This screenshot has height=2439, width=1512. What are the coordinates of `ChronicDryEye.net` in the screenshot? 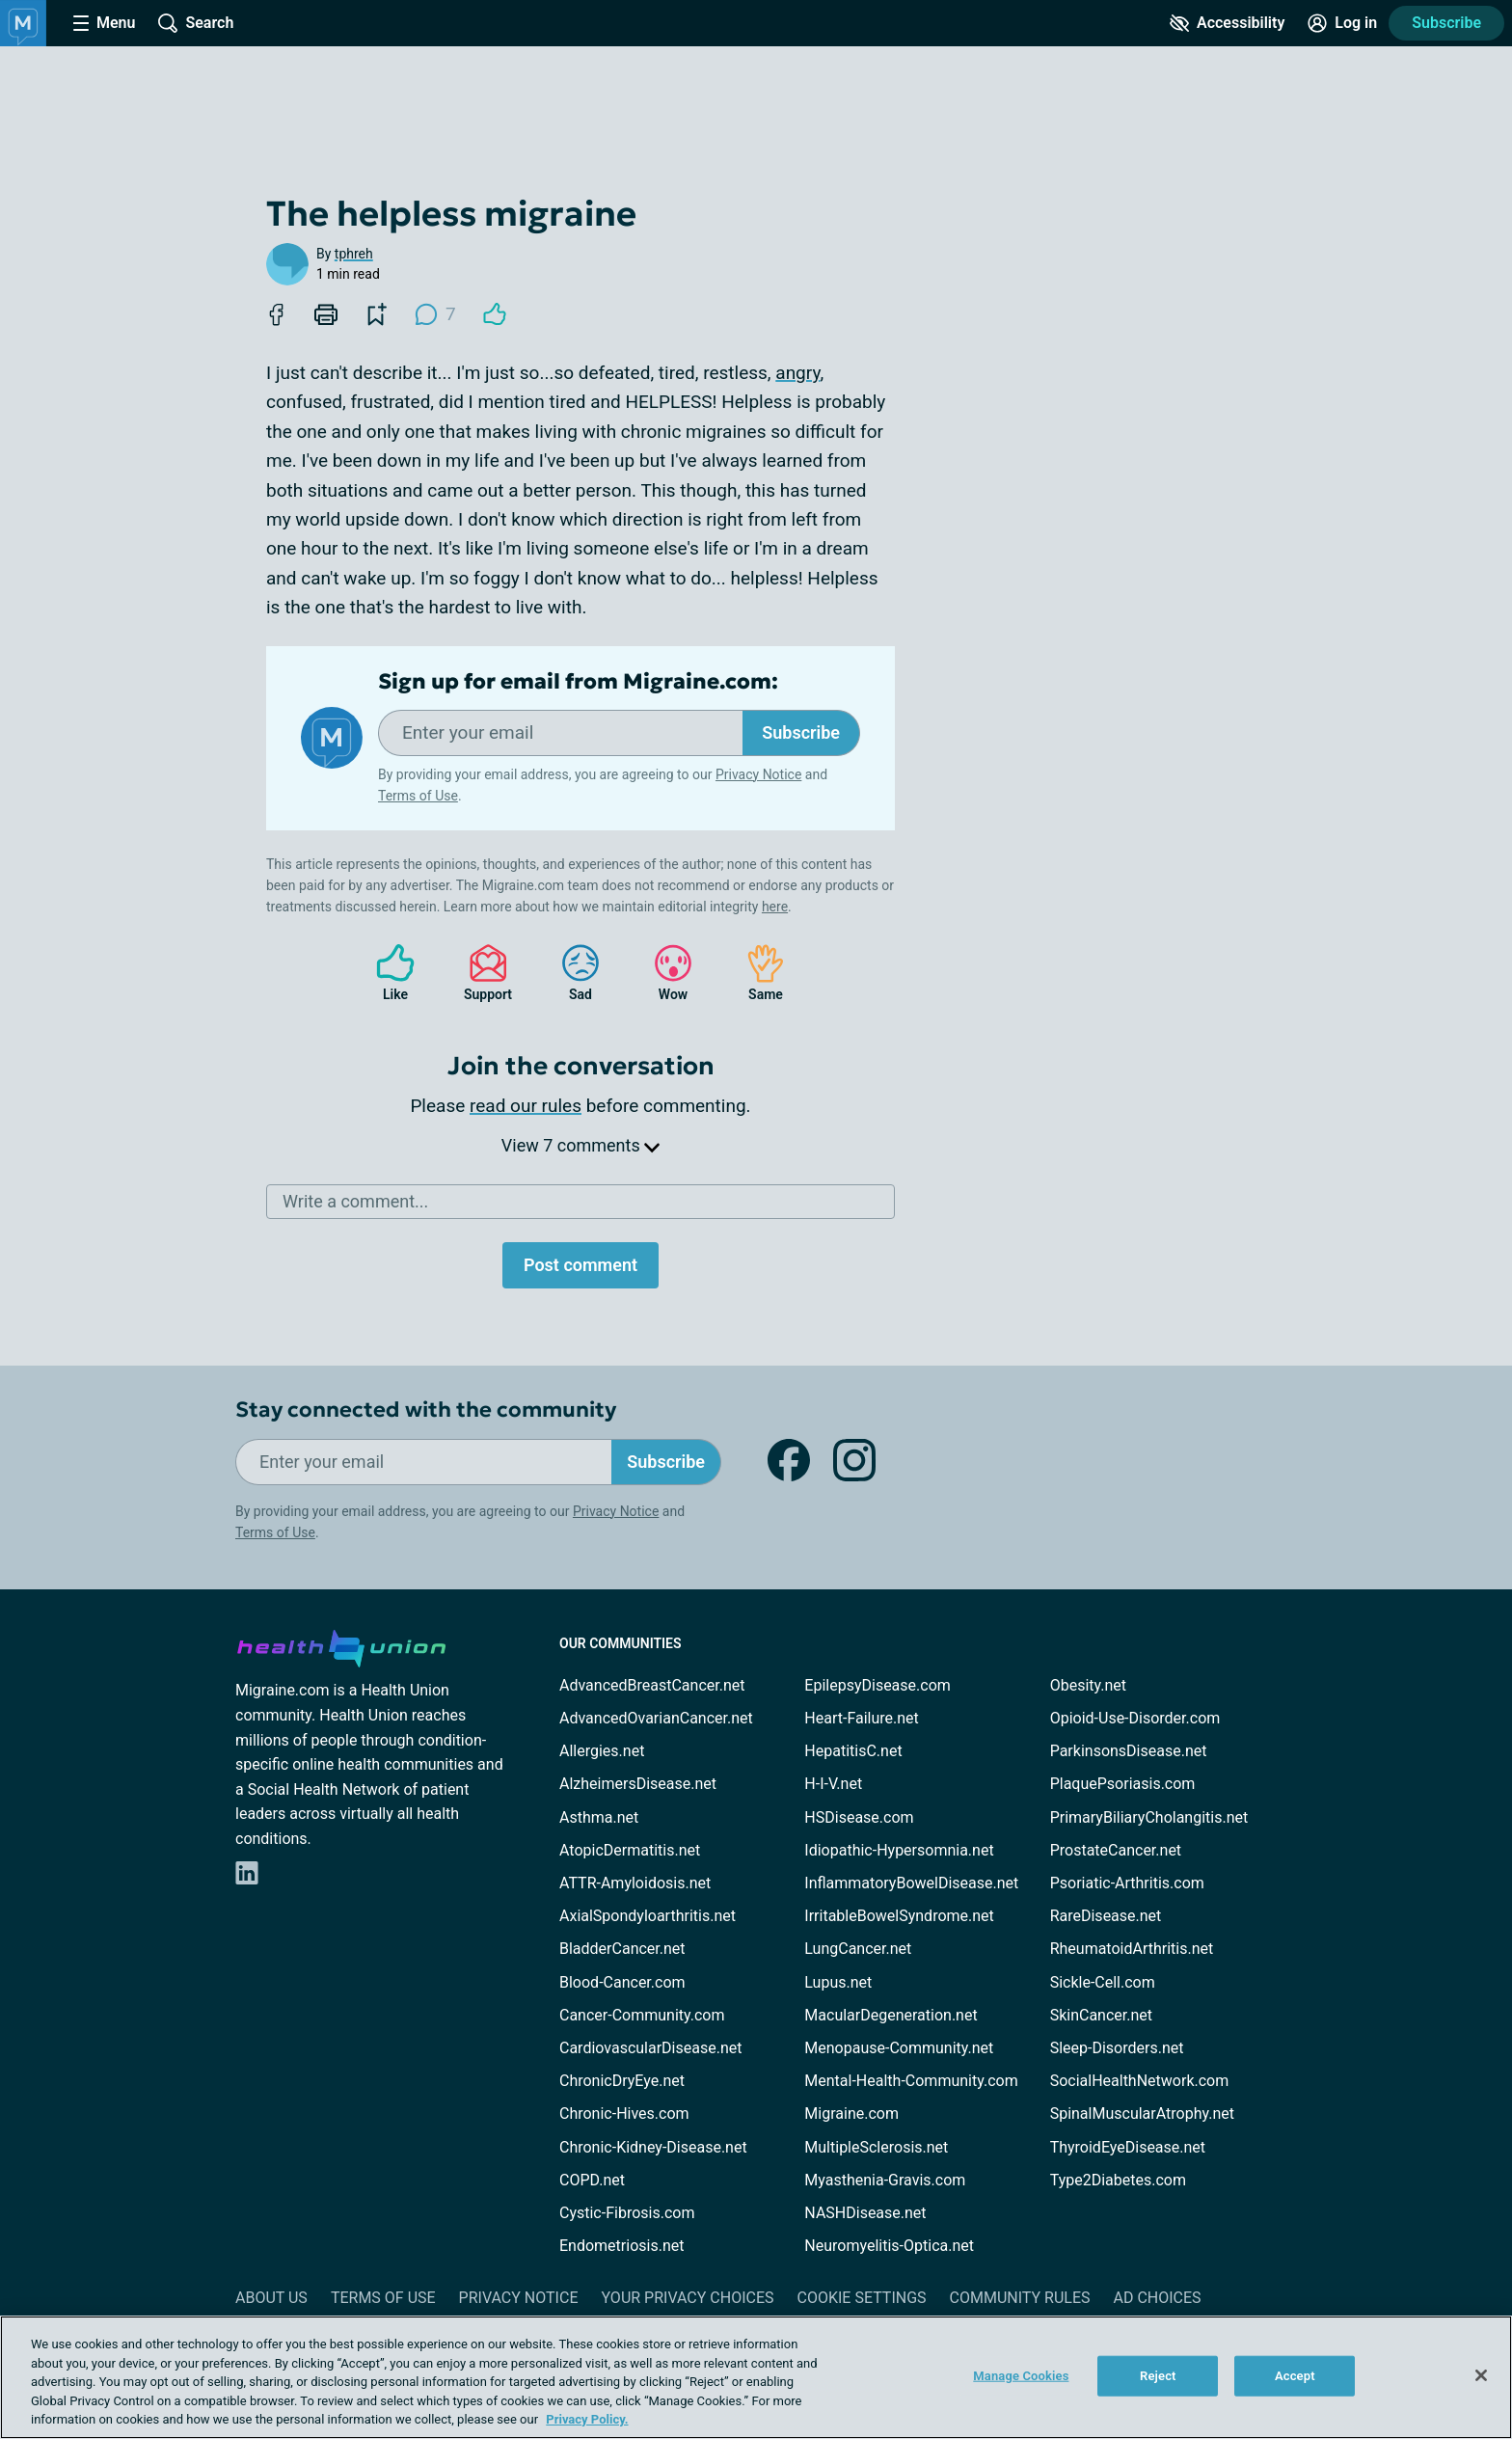 It's located at (622, 2081).